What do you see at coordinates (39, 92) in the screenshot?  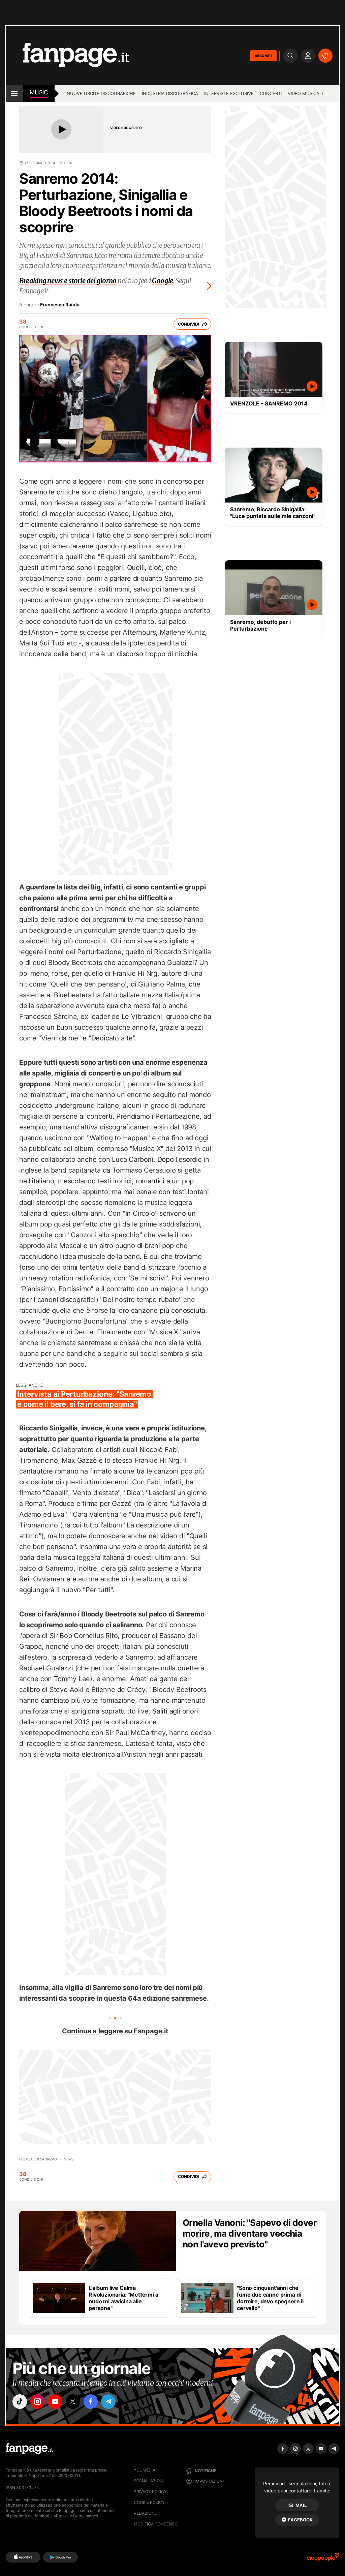 I see `music` at bounding box center [39, 92].